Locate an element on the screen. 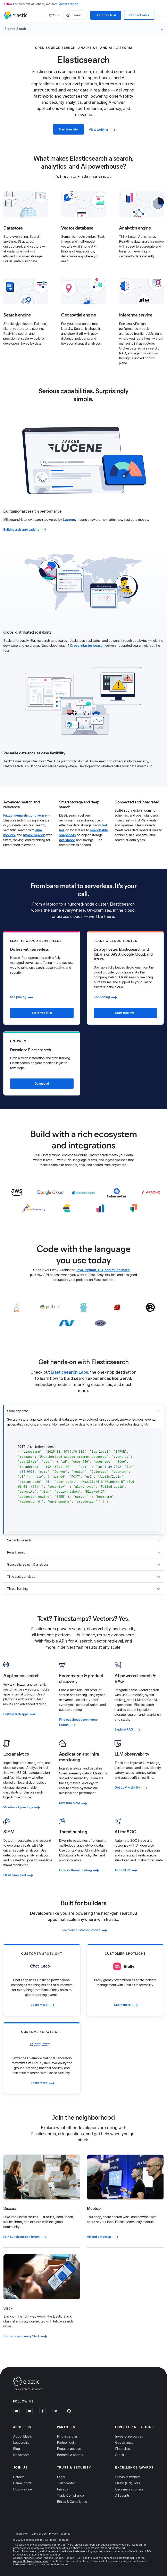  Become a sponsor is located at coordinates (129, 2489).